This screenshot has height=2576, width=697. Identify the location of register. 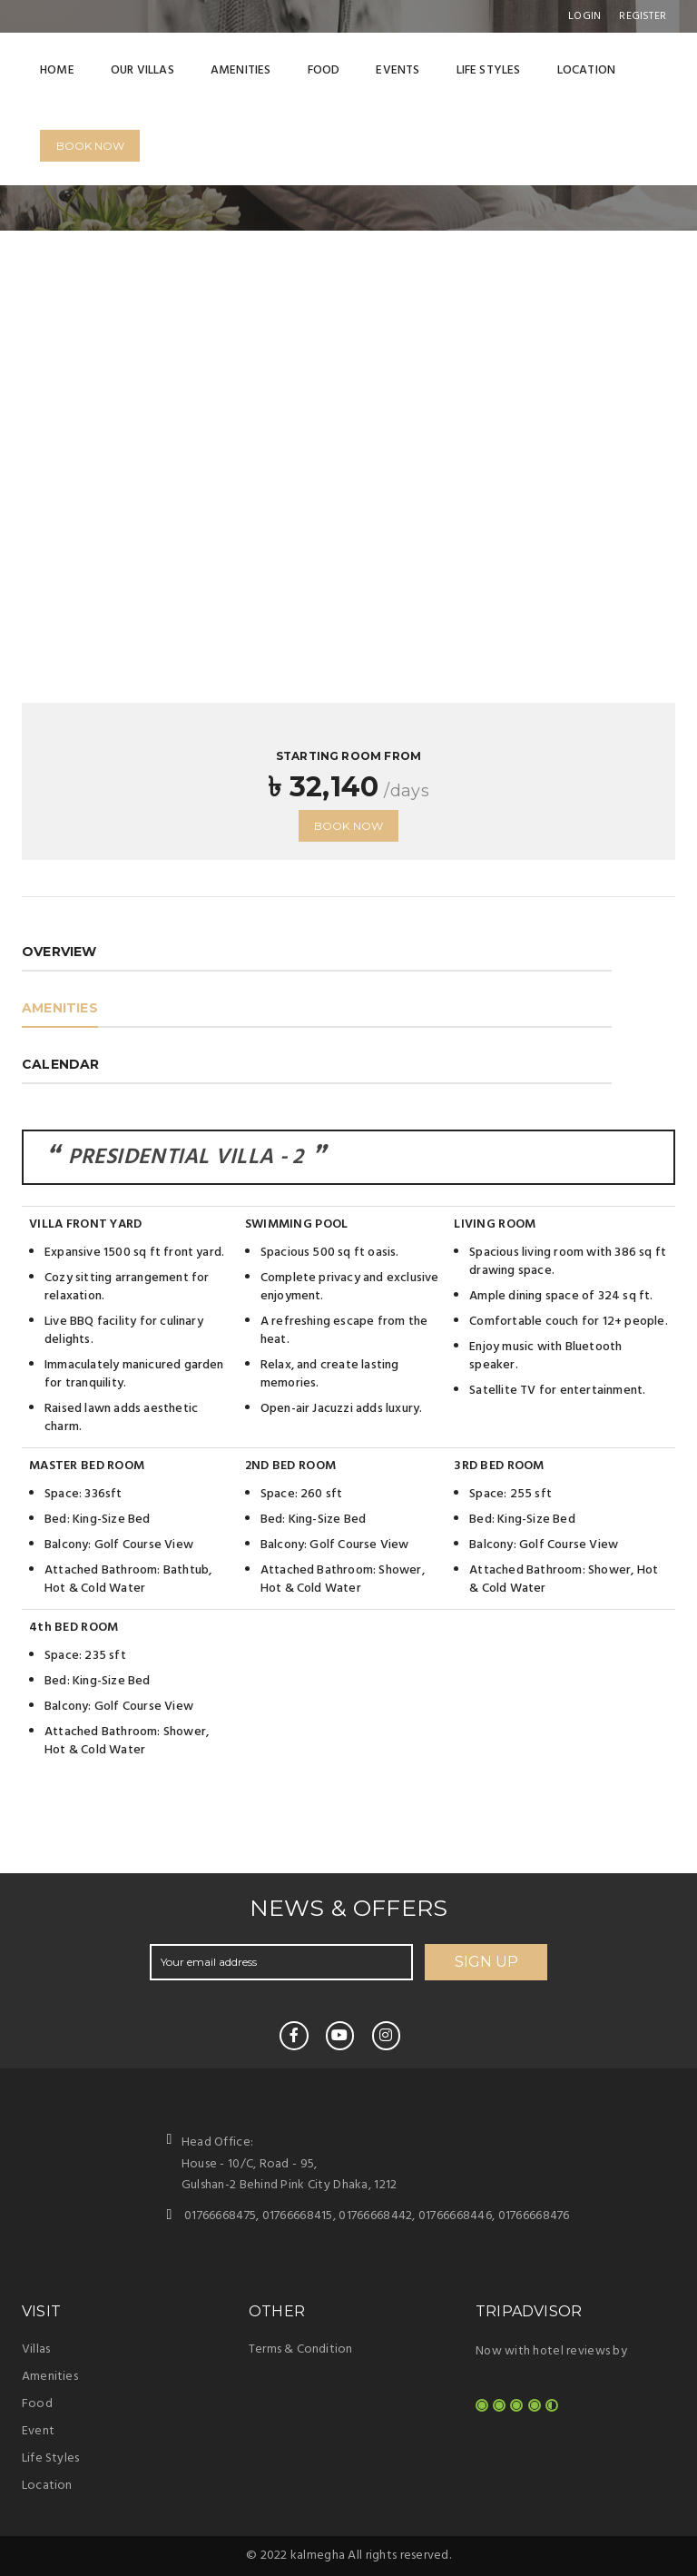
(642, 16).